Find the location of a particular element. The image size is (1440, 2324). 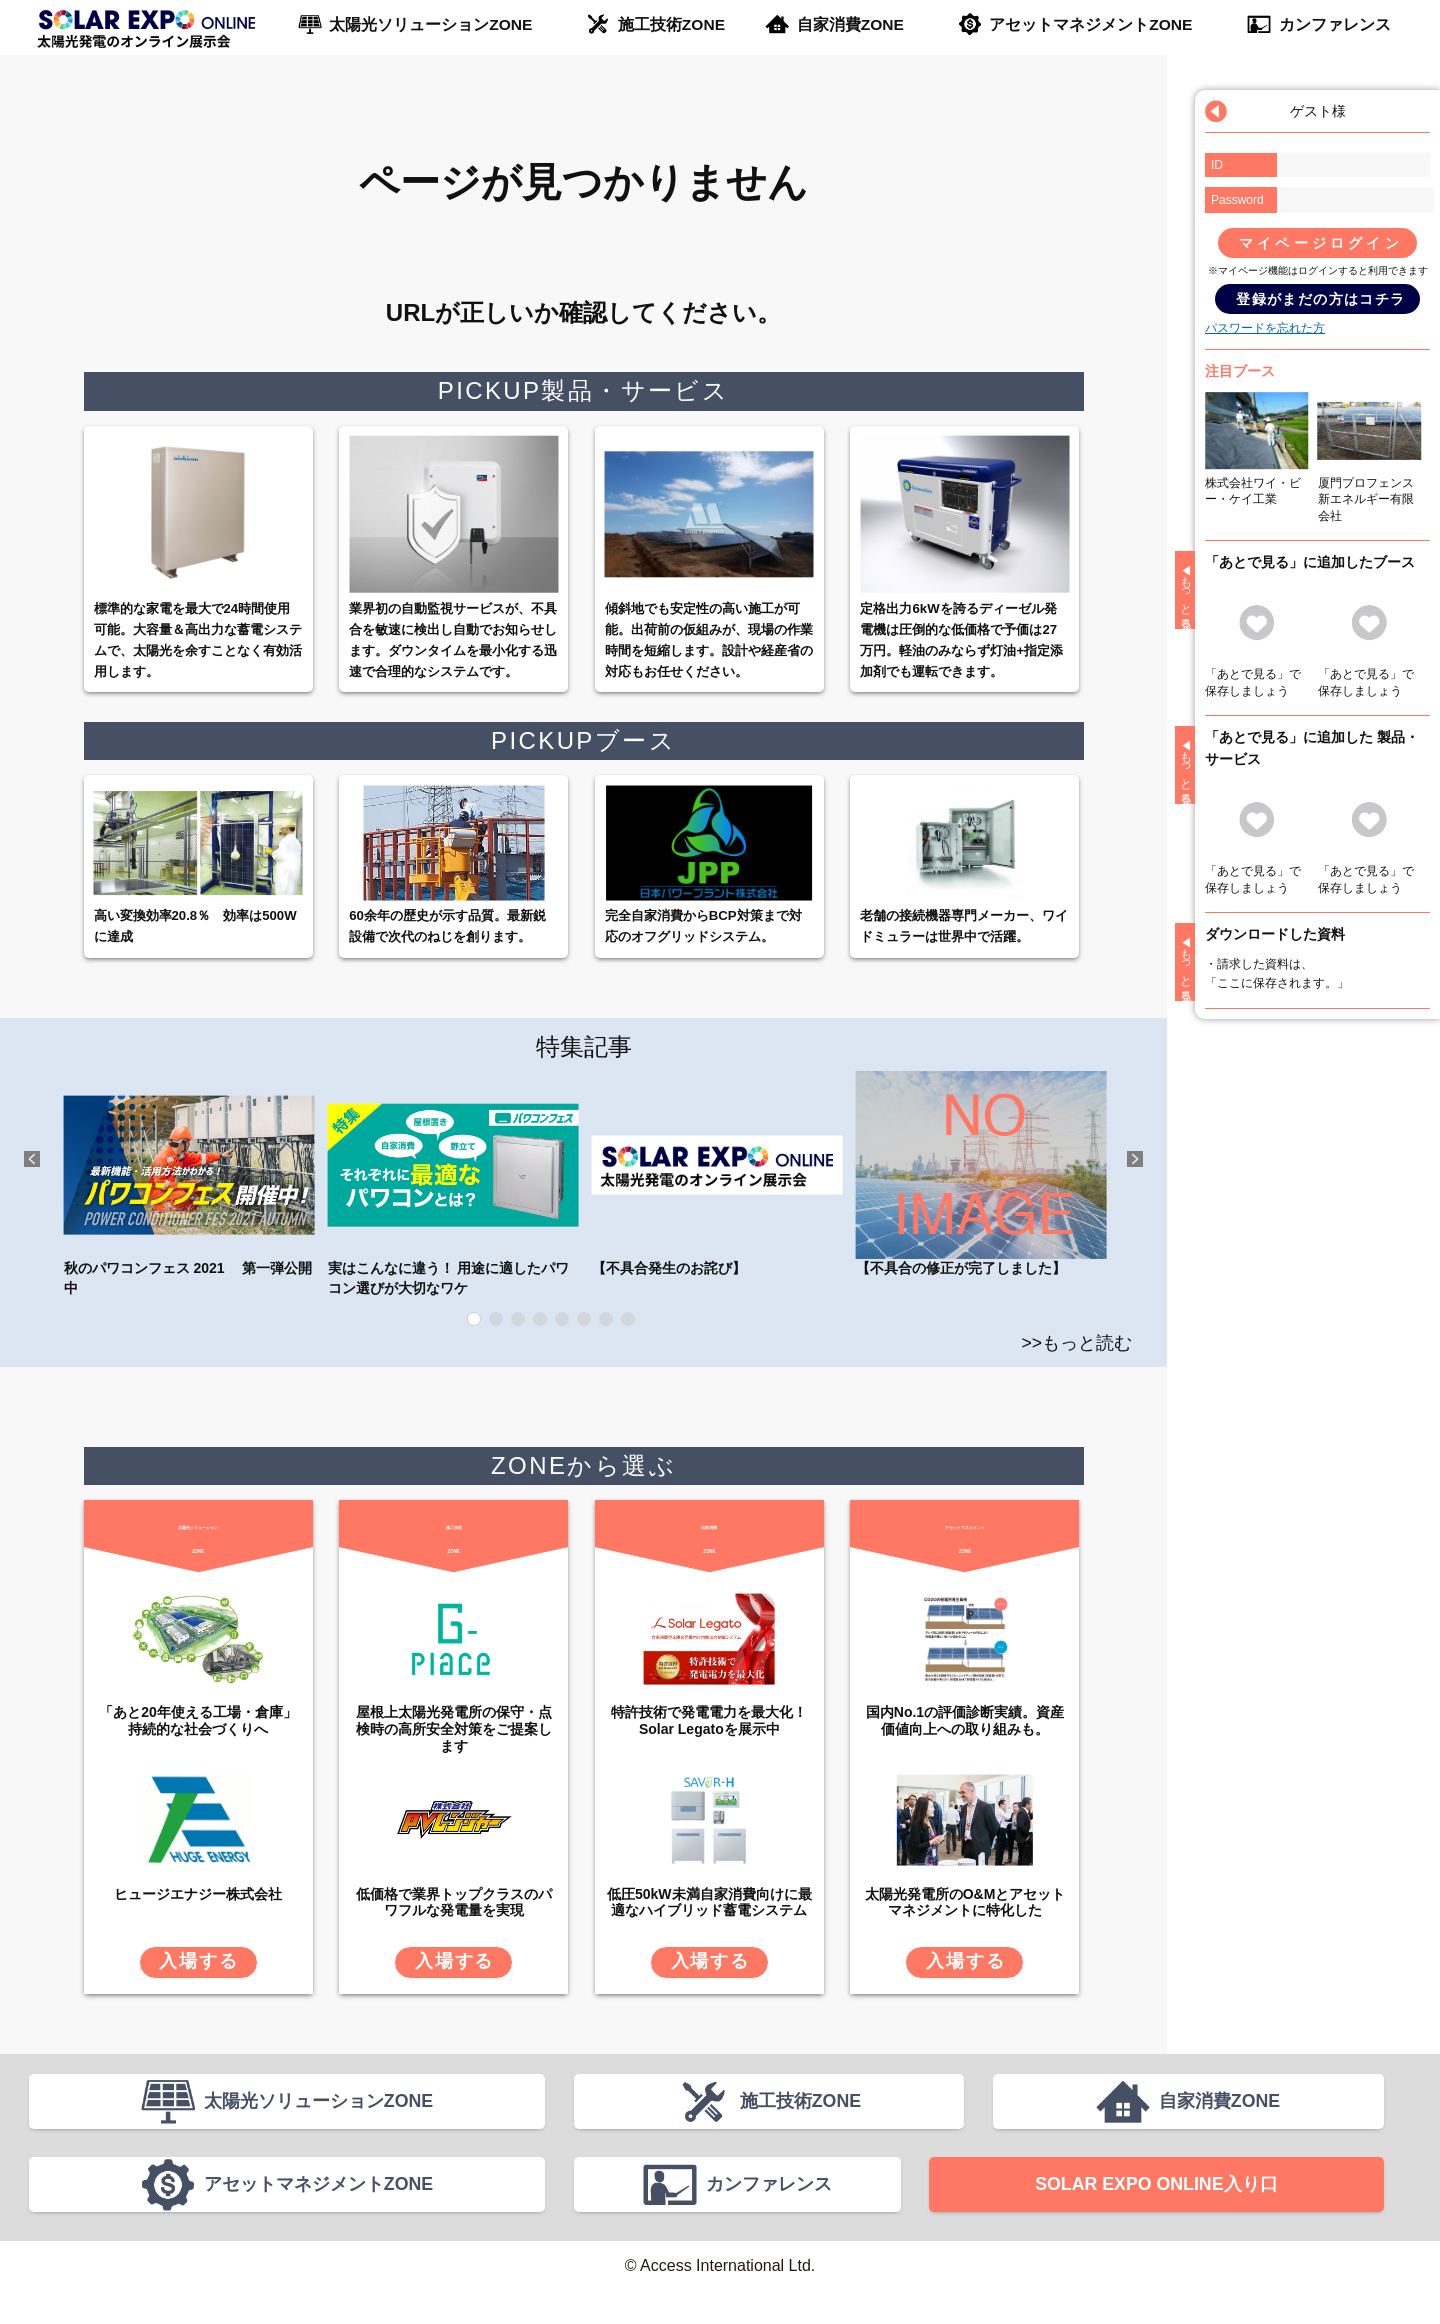

SOLAR EXPO ONLINE入り口 is located at coordinates (1156, 2209).